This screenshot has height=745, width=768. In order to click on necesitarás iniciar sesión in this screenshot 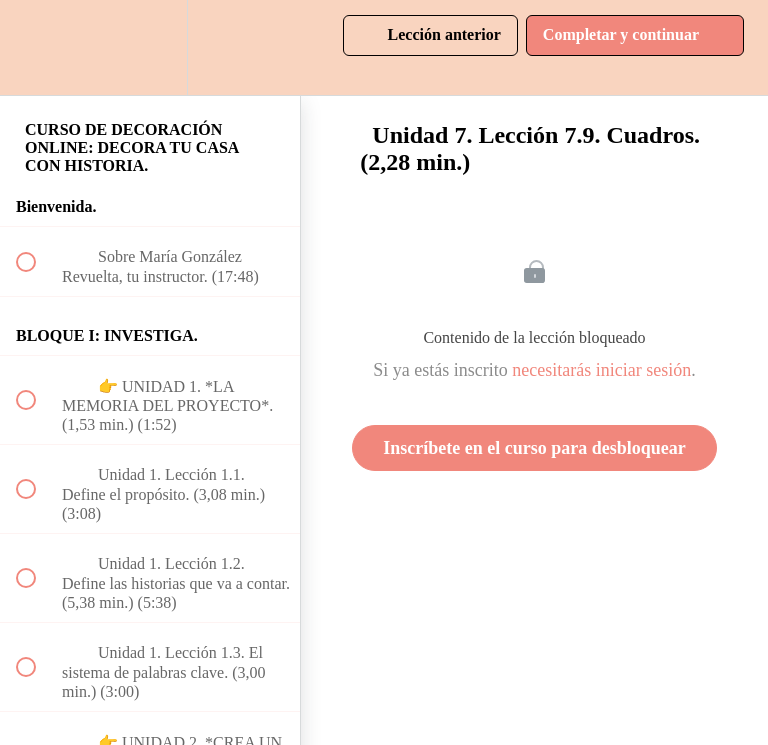, I will do `click(601, 370)`.